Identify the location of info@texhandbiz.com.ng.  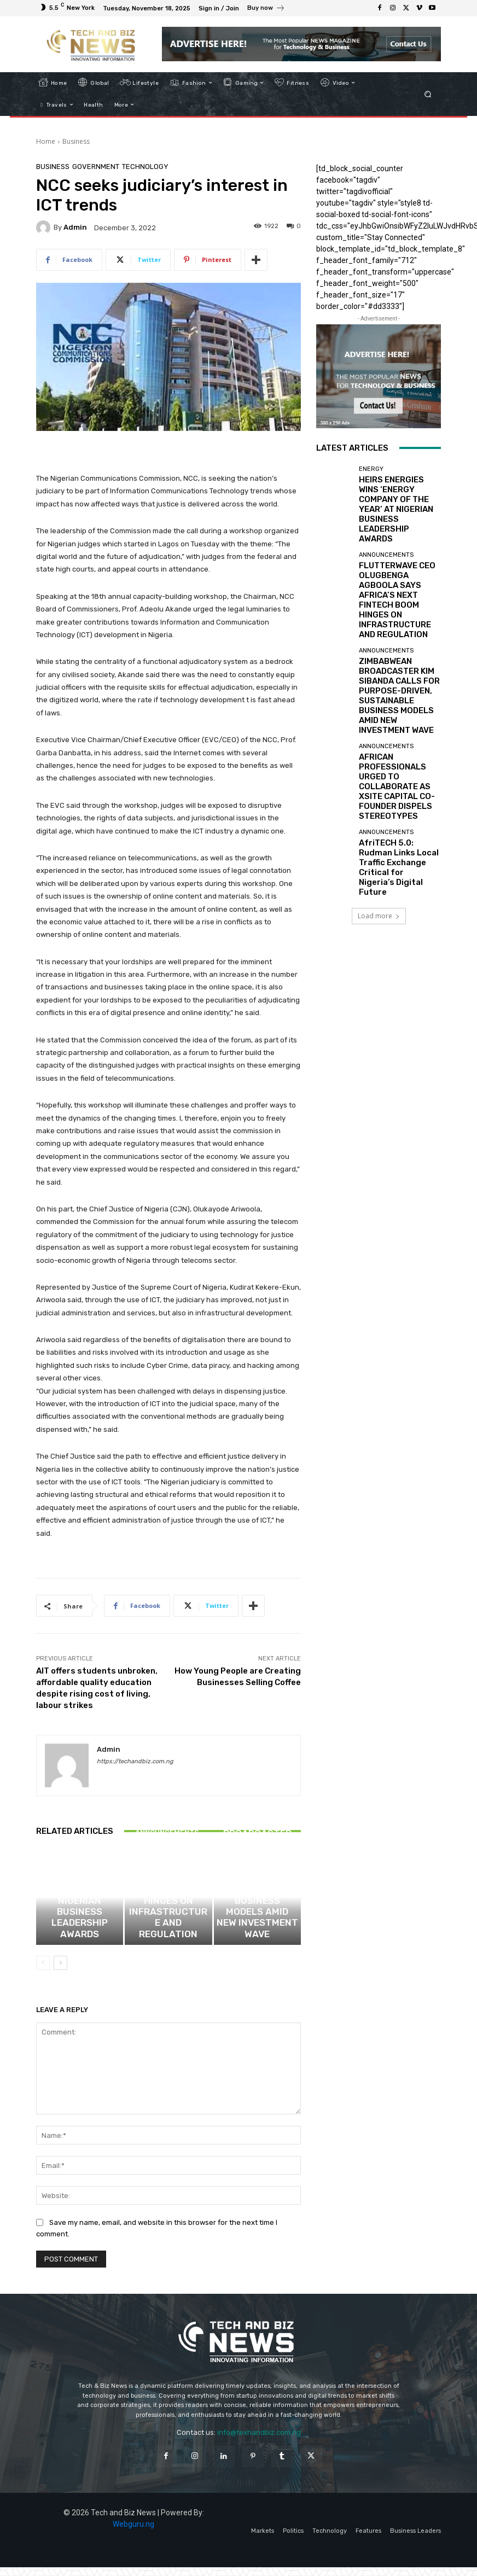
(259, 2441).